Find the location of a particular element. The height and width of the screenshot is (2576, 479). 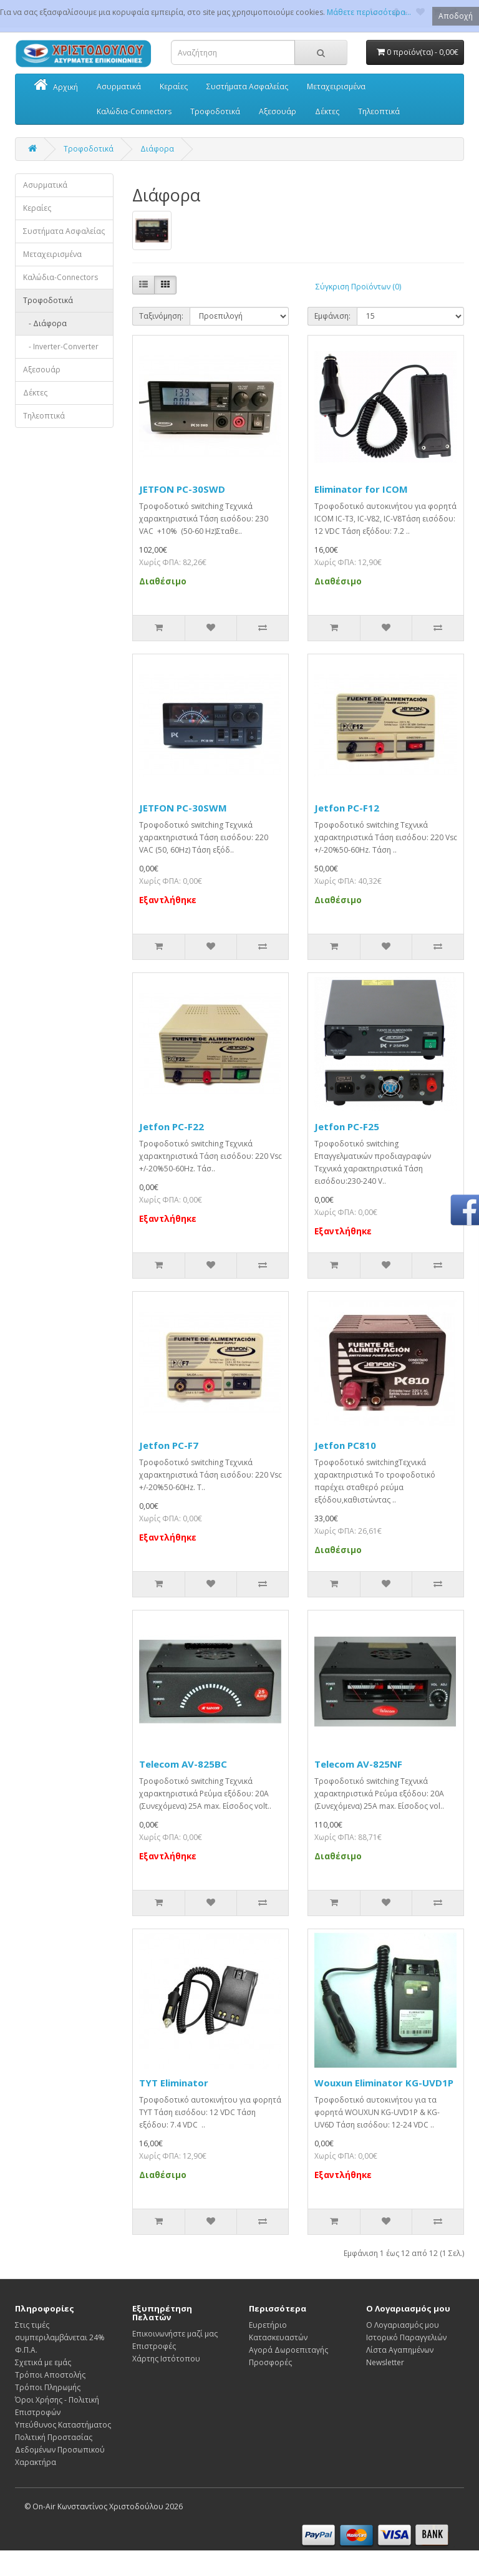

- Inverter-Converter is located at coordinates (61, 346).